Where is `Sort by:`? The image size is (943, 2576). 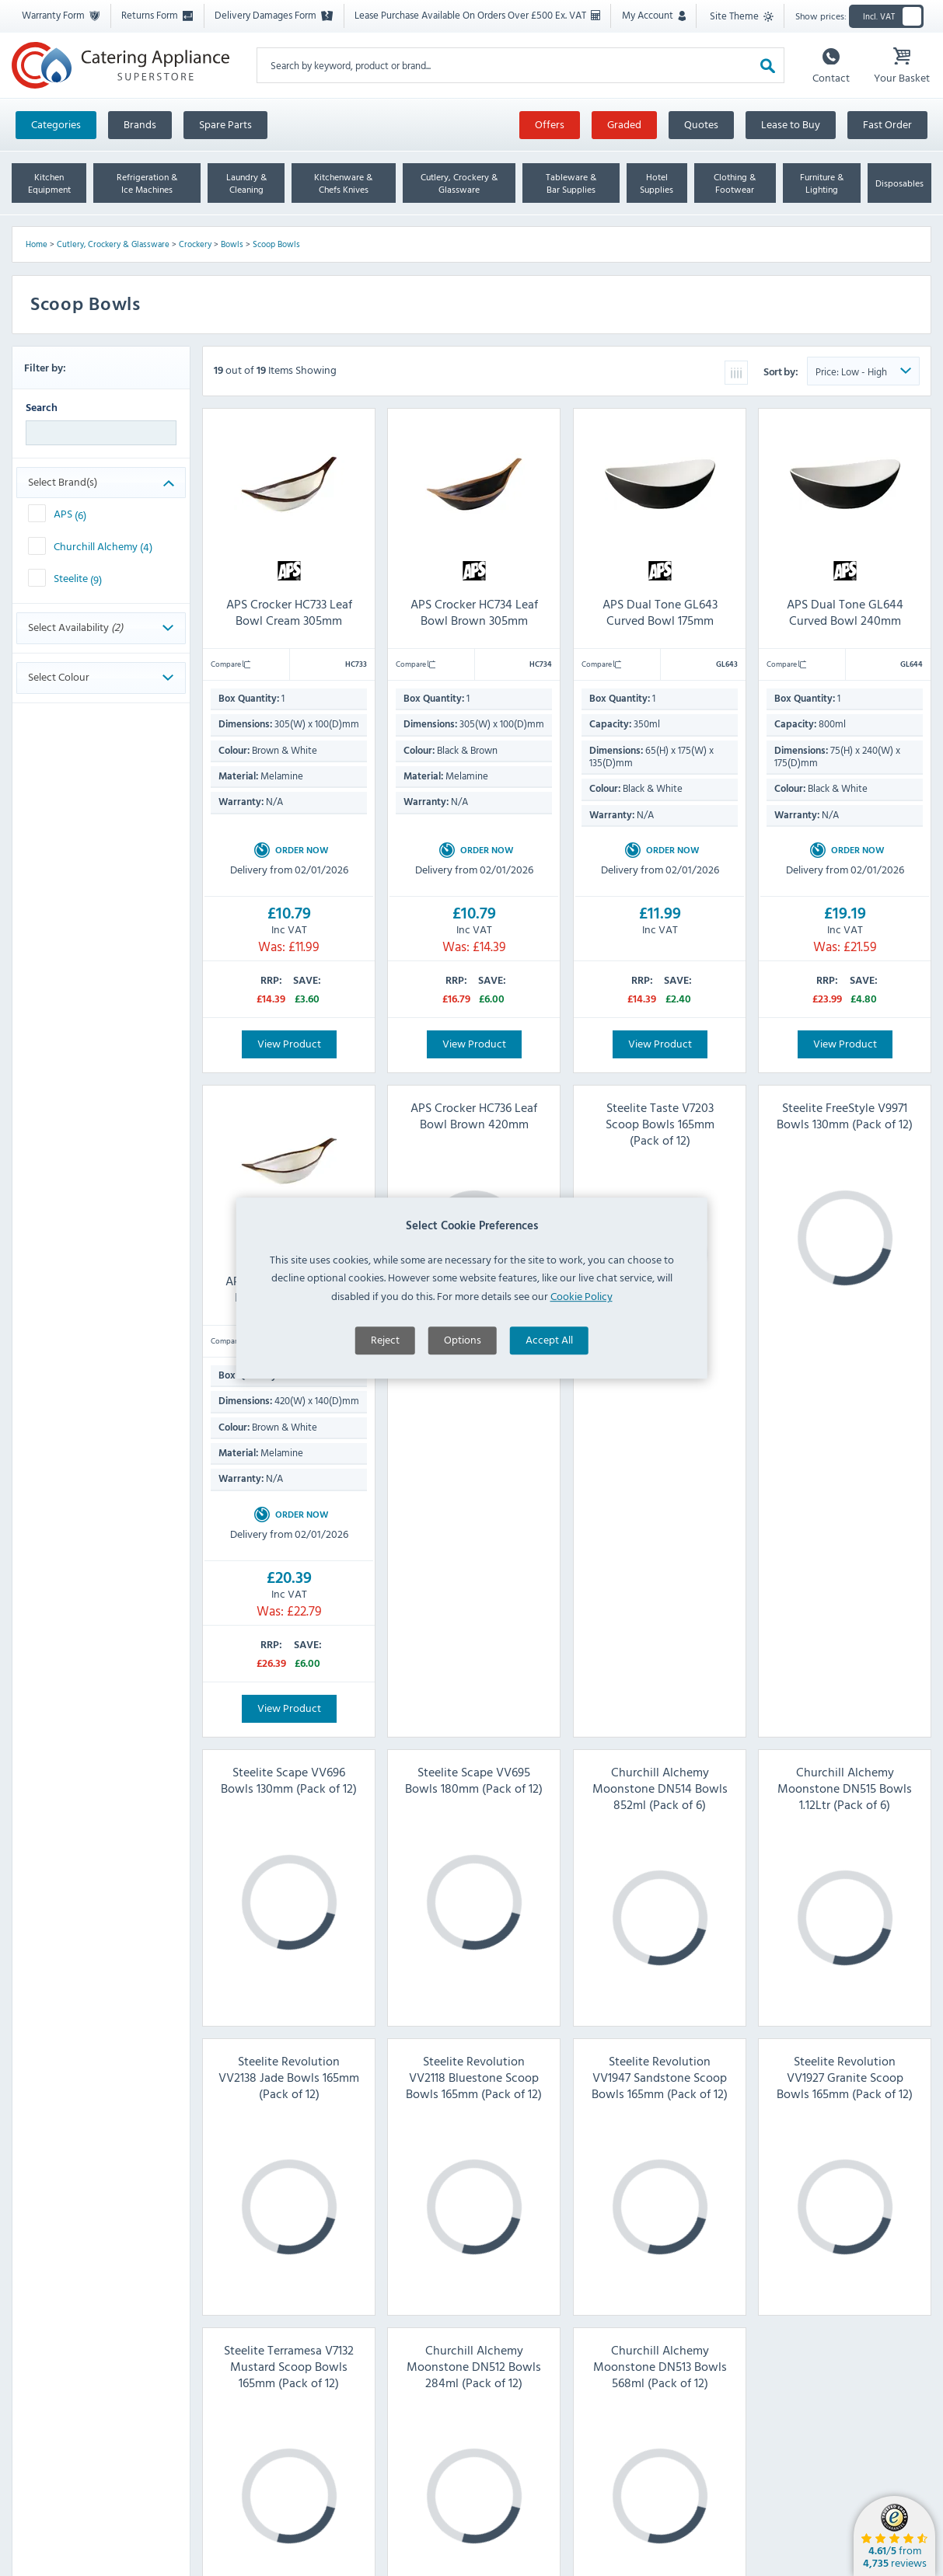
Sort by: is located at coordinates (781, 371).